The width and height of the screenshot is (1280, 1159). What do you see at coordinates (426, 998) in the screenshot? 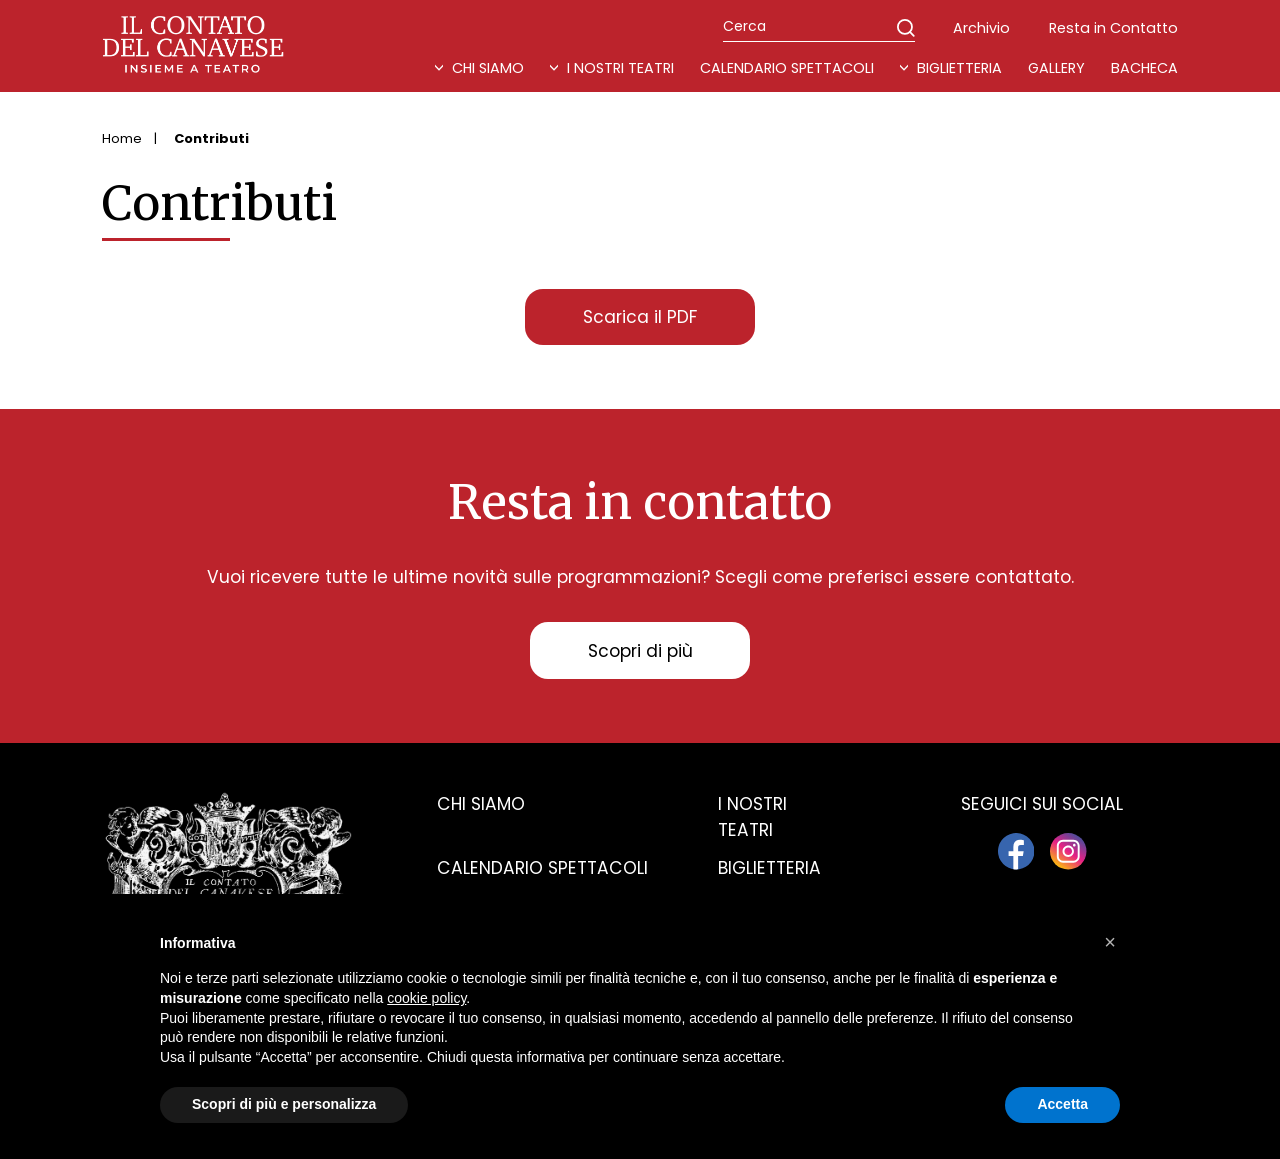
I see `cookie policy [button]` at bounding box center [426, 998].